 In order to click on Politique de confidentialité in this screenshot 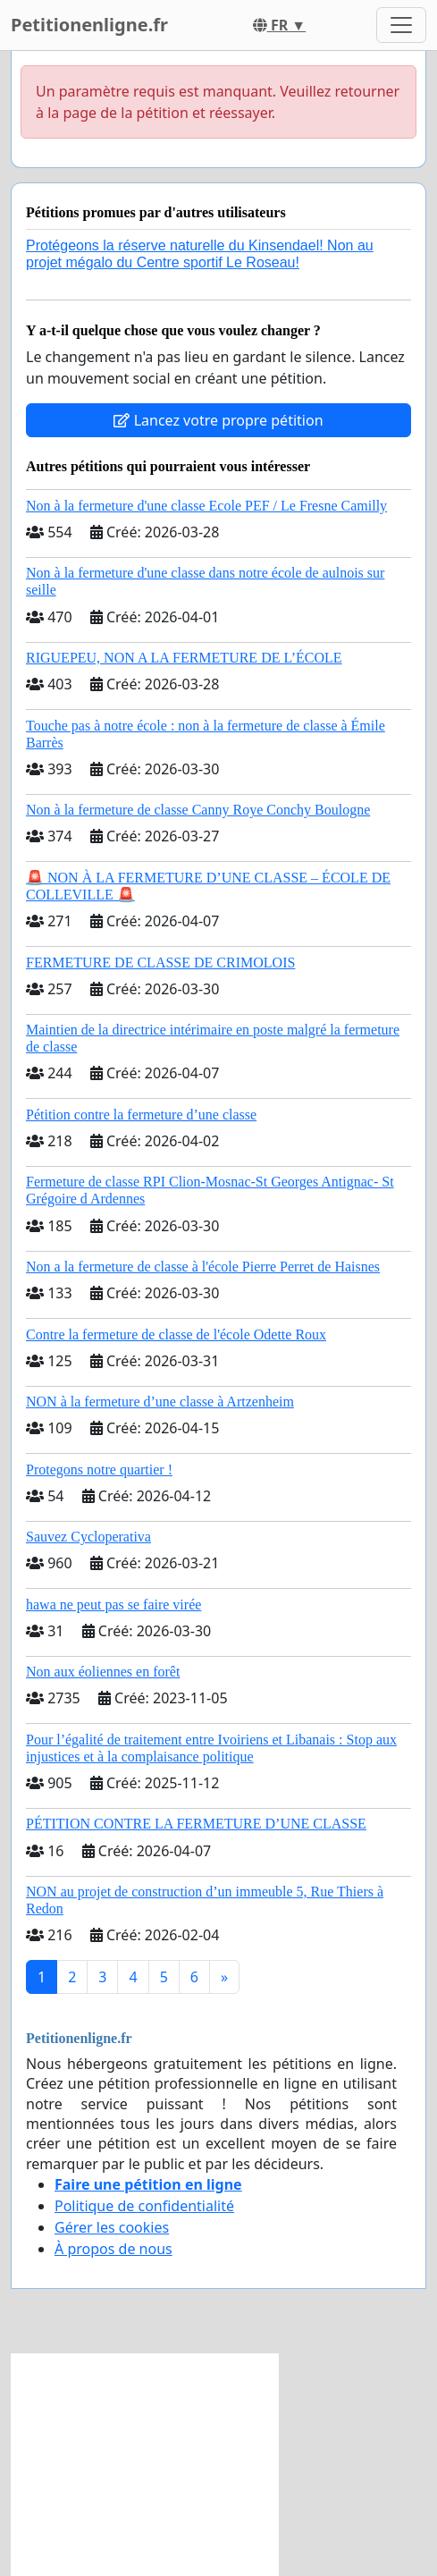, I will do `click(144, 2206)`.